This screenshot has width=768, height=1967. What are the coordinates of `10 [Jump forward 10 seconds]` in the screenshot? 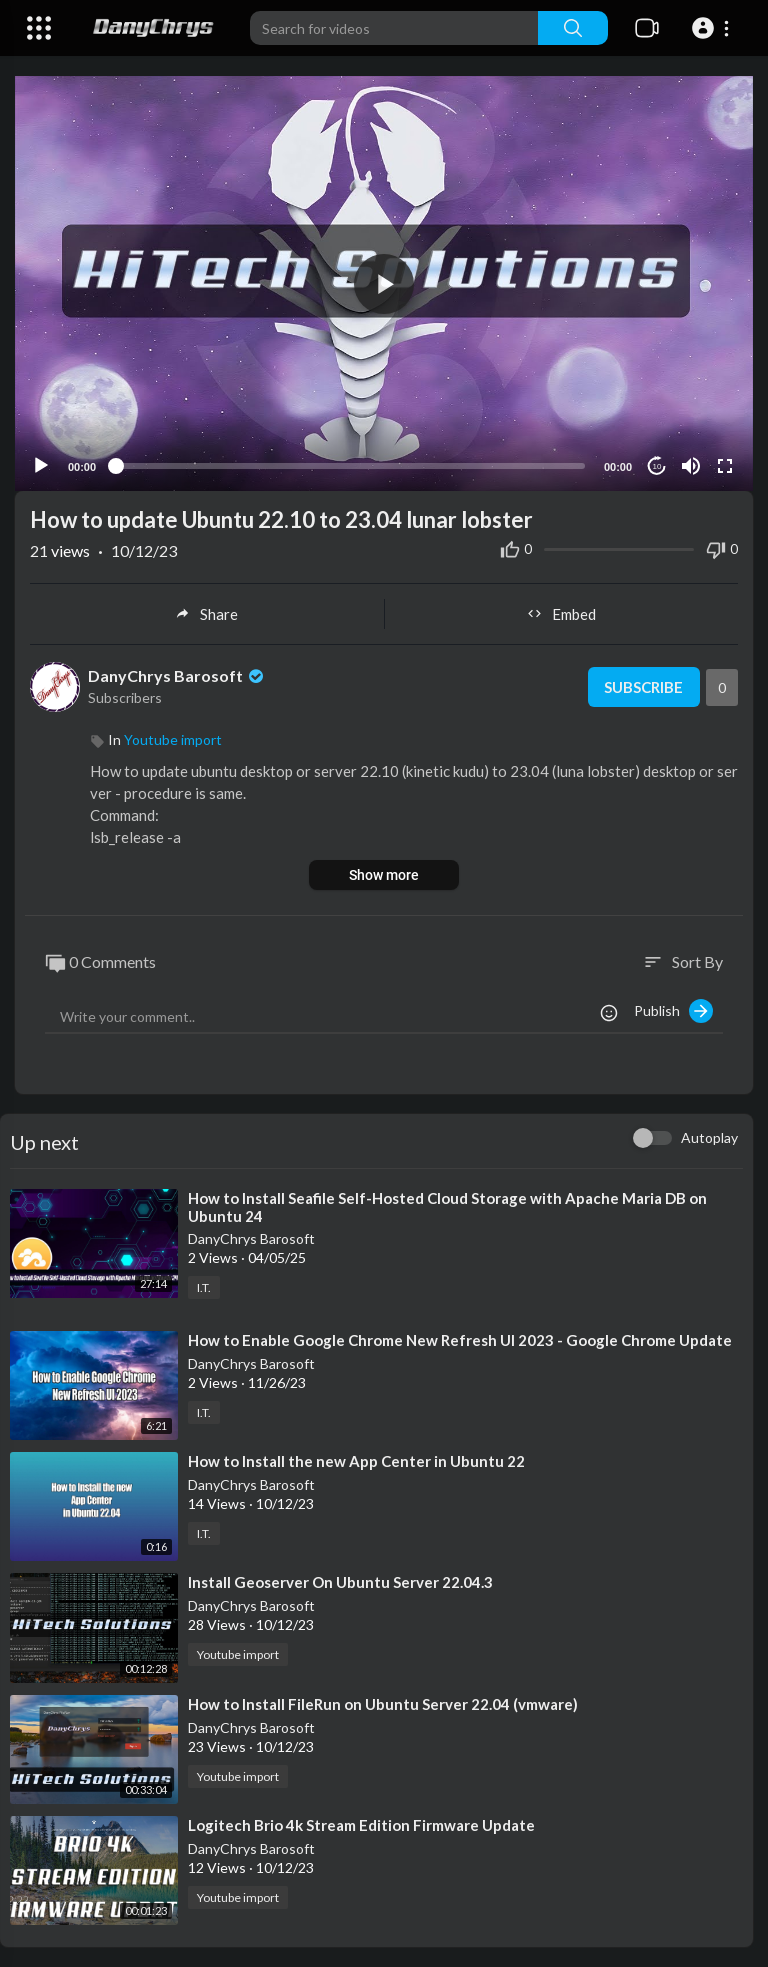 It's located at (657, 466).